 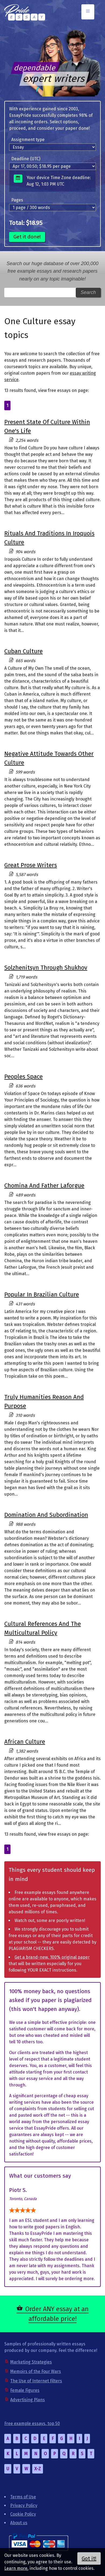 What do you see at coordinates (23, 2496) in the screenshot?
I see `Terms of Use` at bounding box center [23, 2496].